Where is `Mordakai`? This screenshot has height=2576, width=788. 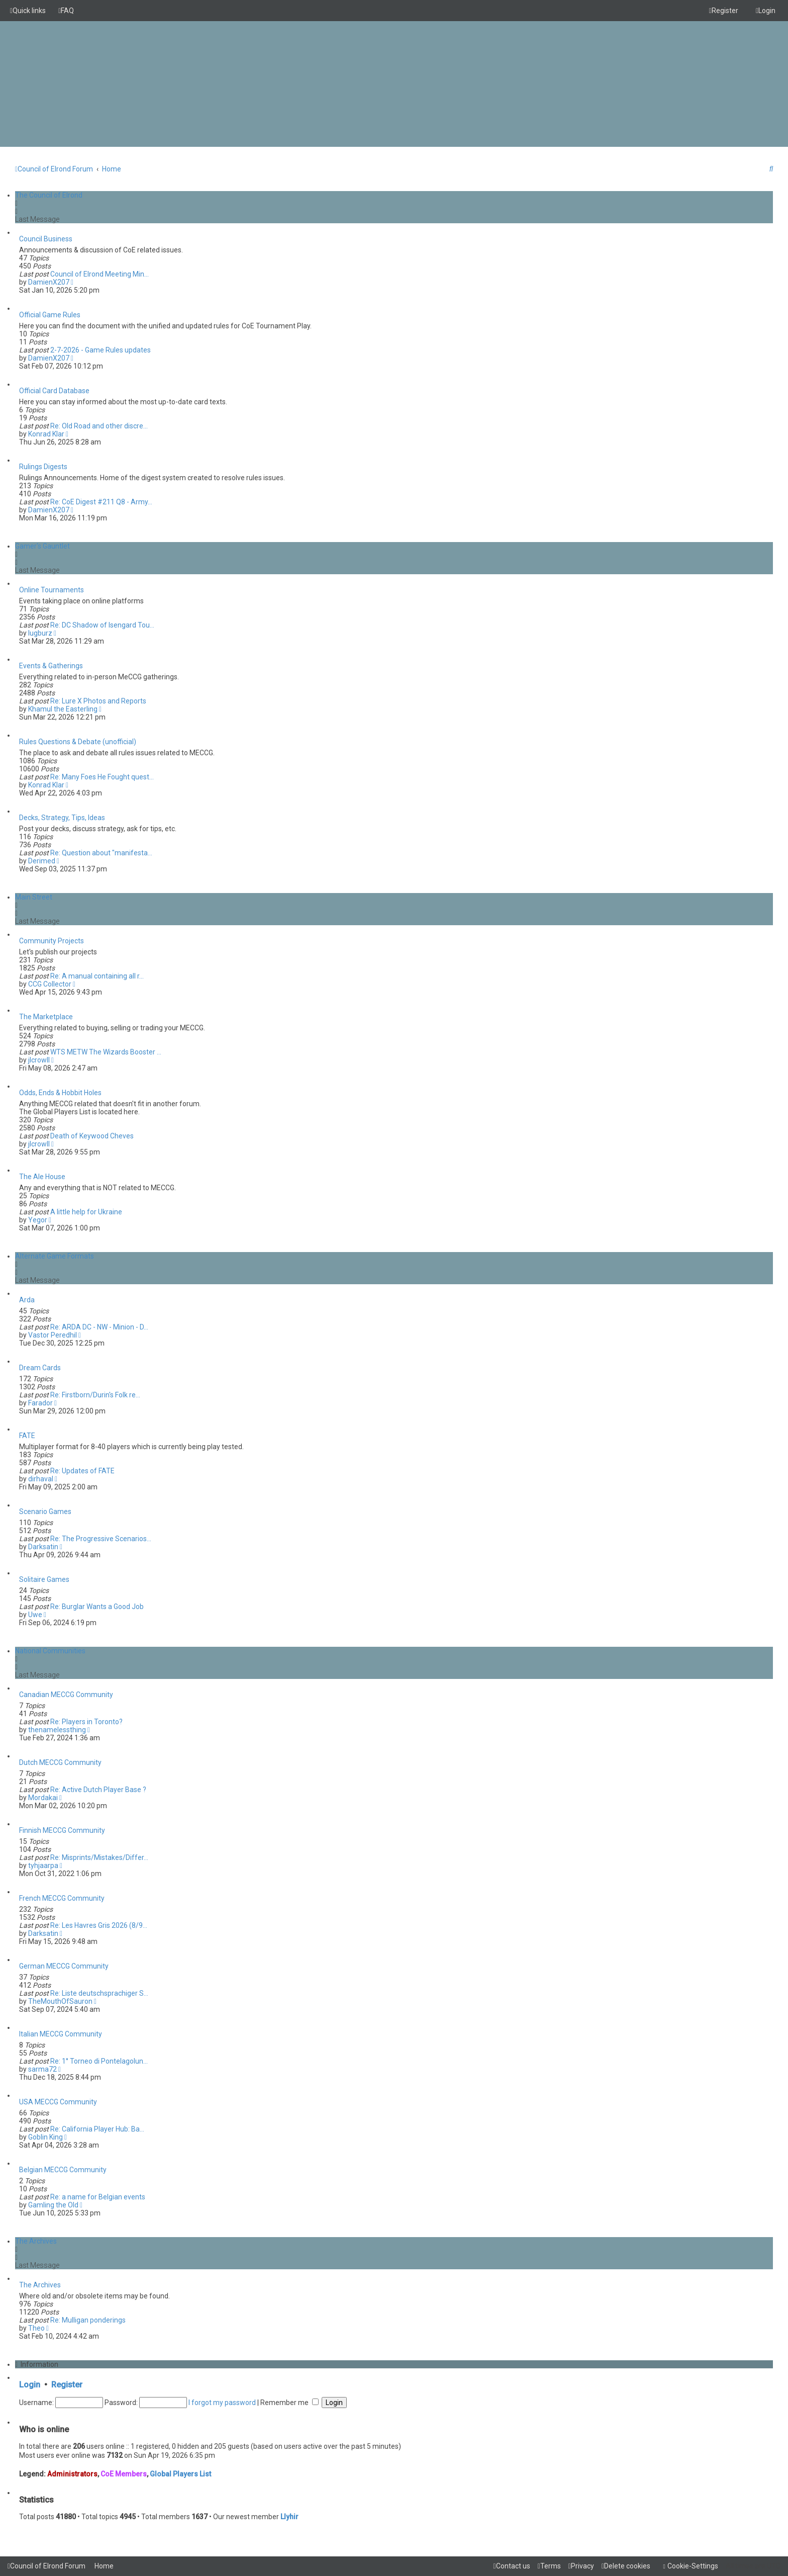
Mordakai is located at coordinates (43, 1798).